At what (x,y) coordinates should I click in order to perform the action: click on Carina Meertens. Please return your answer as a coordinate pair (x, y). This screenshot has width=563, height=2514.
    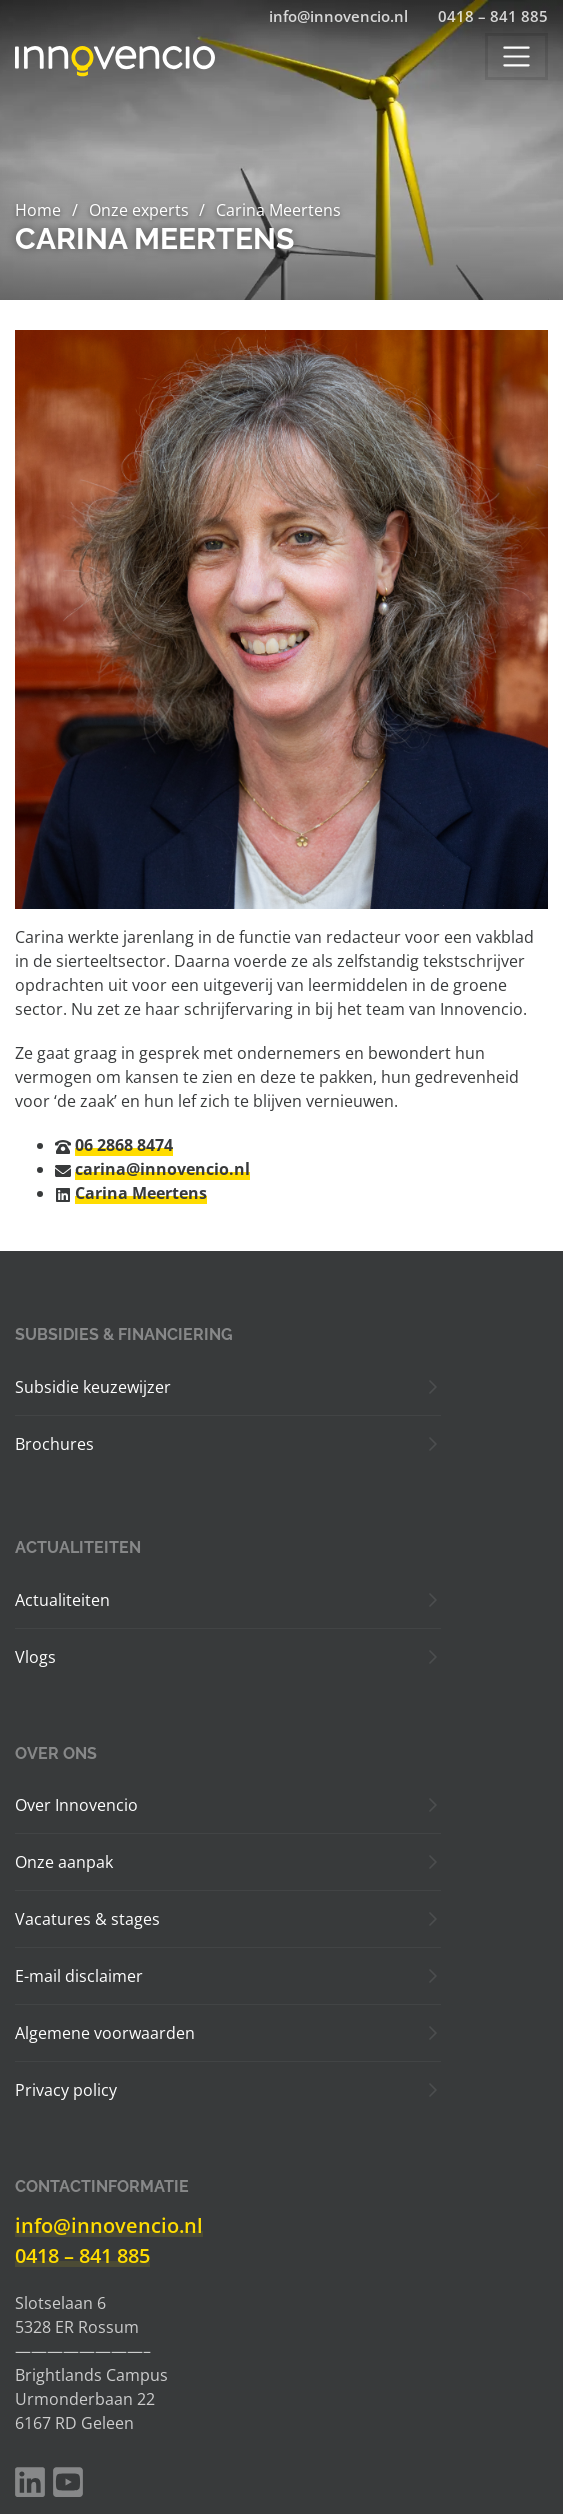
    Looking at the image, I should click on (141, 1193).